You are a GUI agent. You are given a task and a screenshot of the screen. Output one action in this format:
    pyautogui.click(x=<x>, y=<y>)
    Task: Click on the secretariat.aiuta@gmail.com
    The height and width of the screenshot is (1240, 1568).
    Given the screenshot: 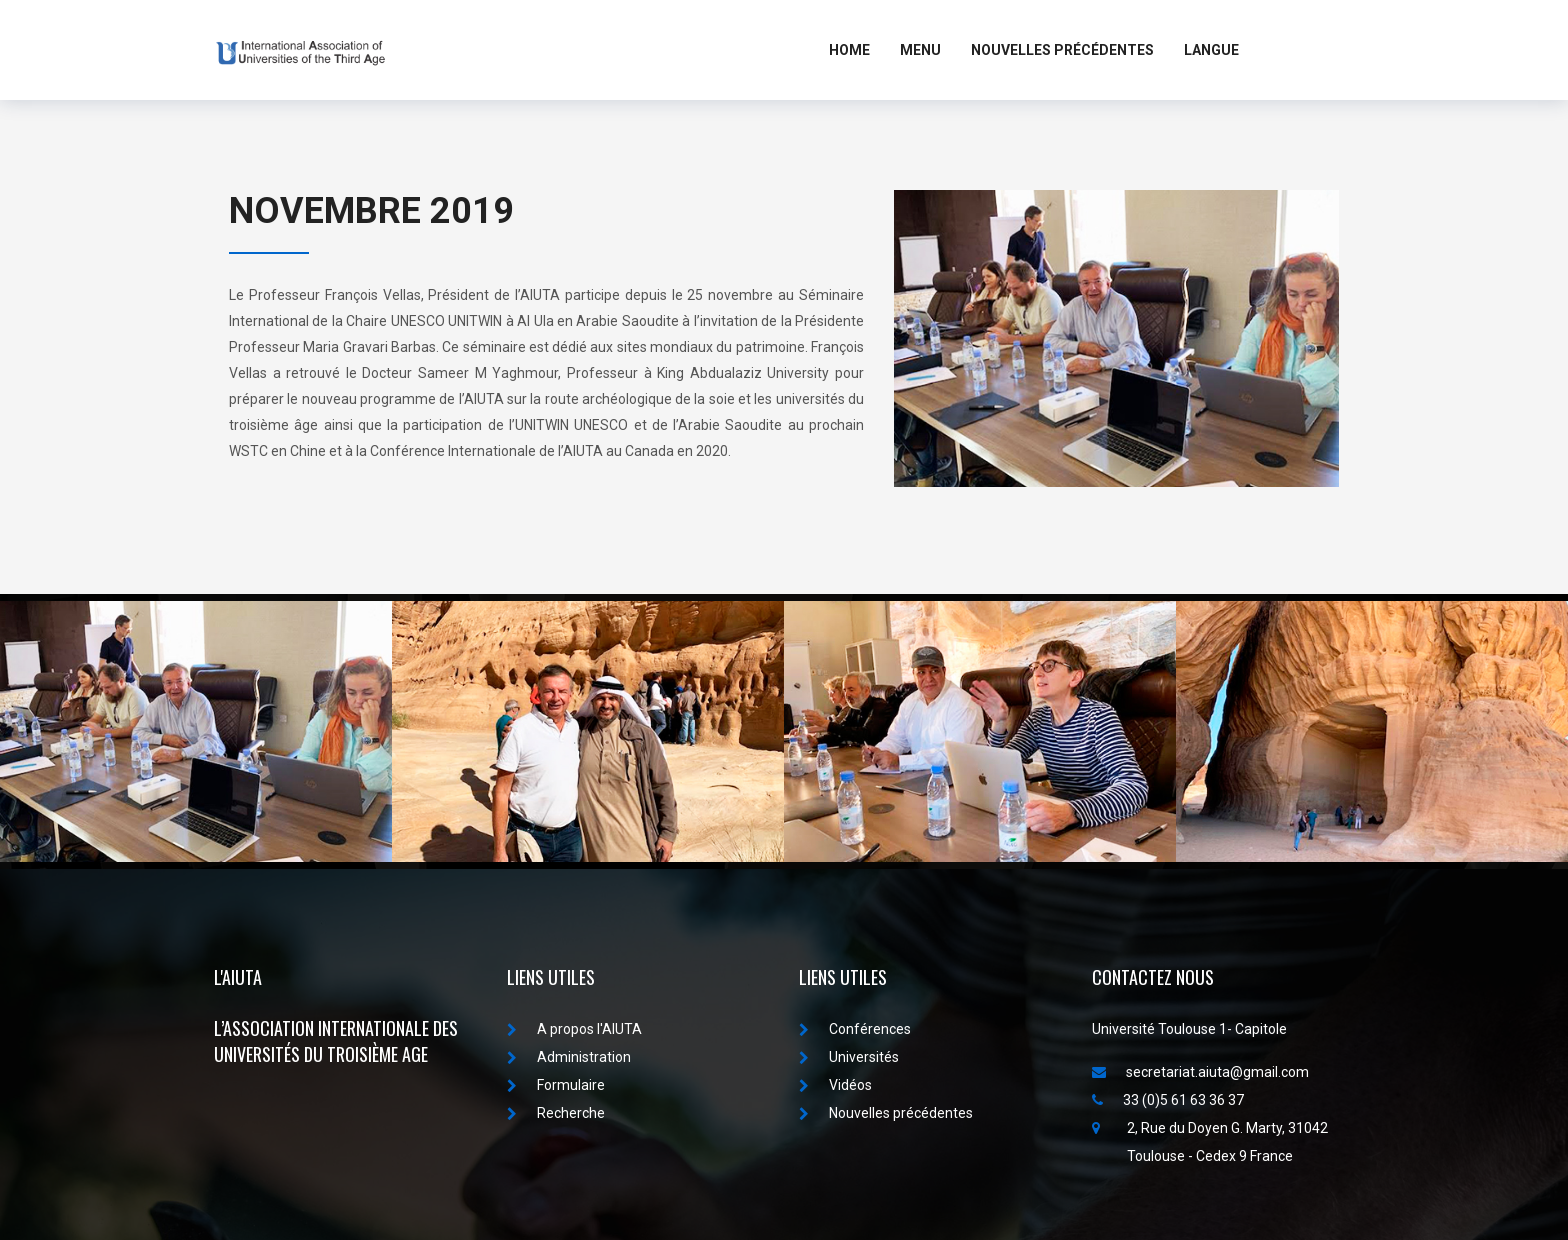 What is the action you would take?
    pyautogui.click(x=1200, y=1072)
    